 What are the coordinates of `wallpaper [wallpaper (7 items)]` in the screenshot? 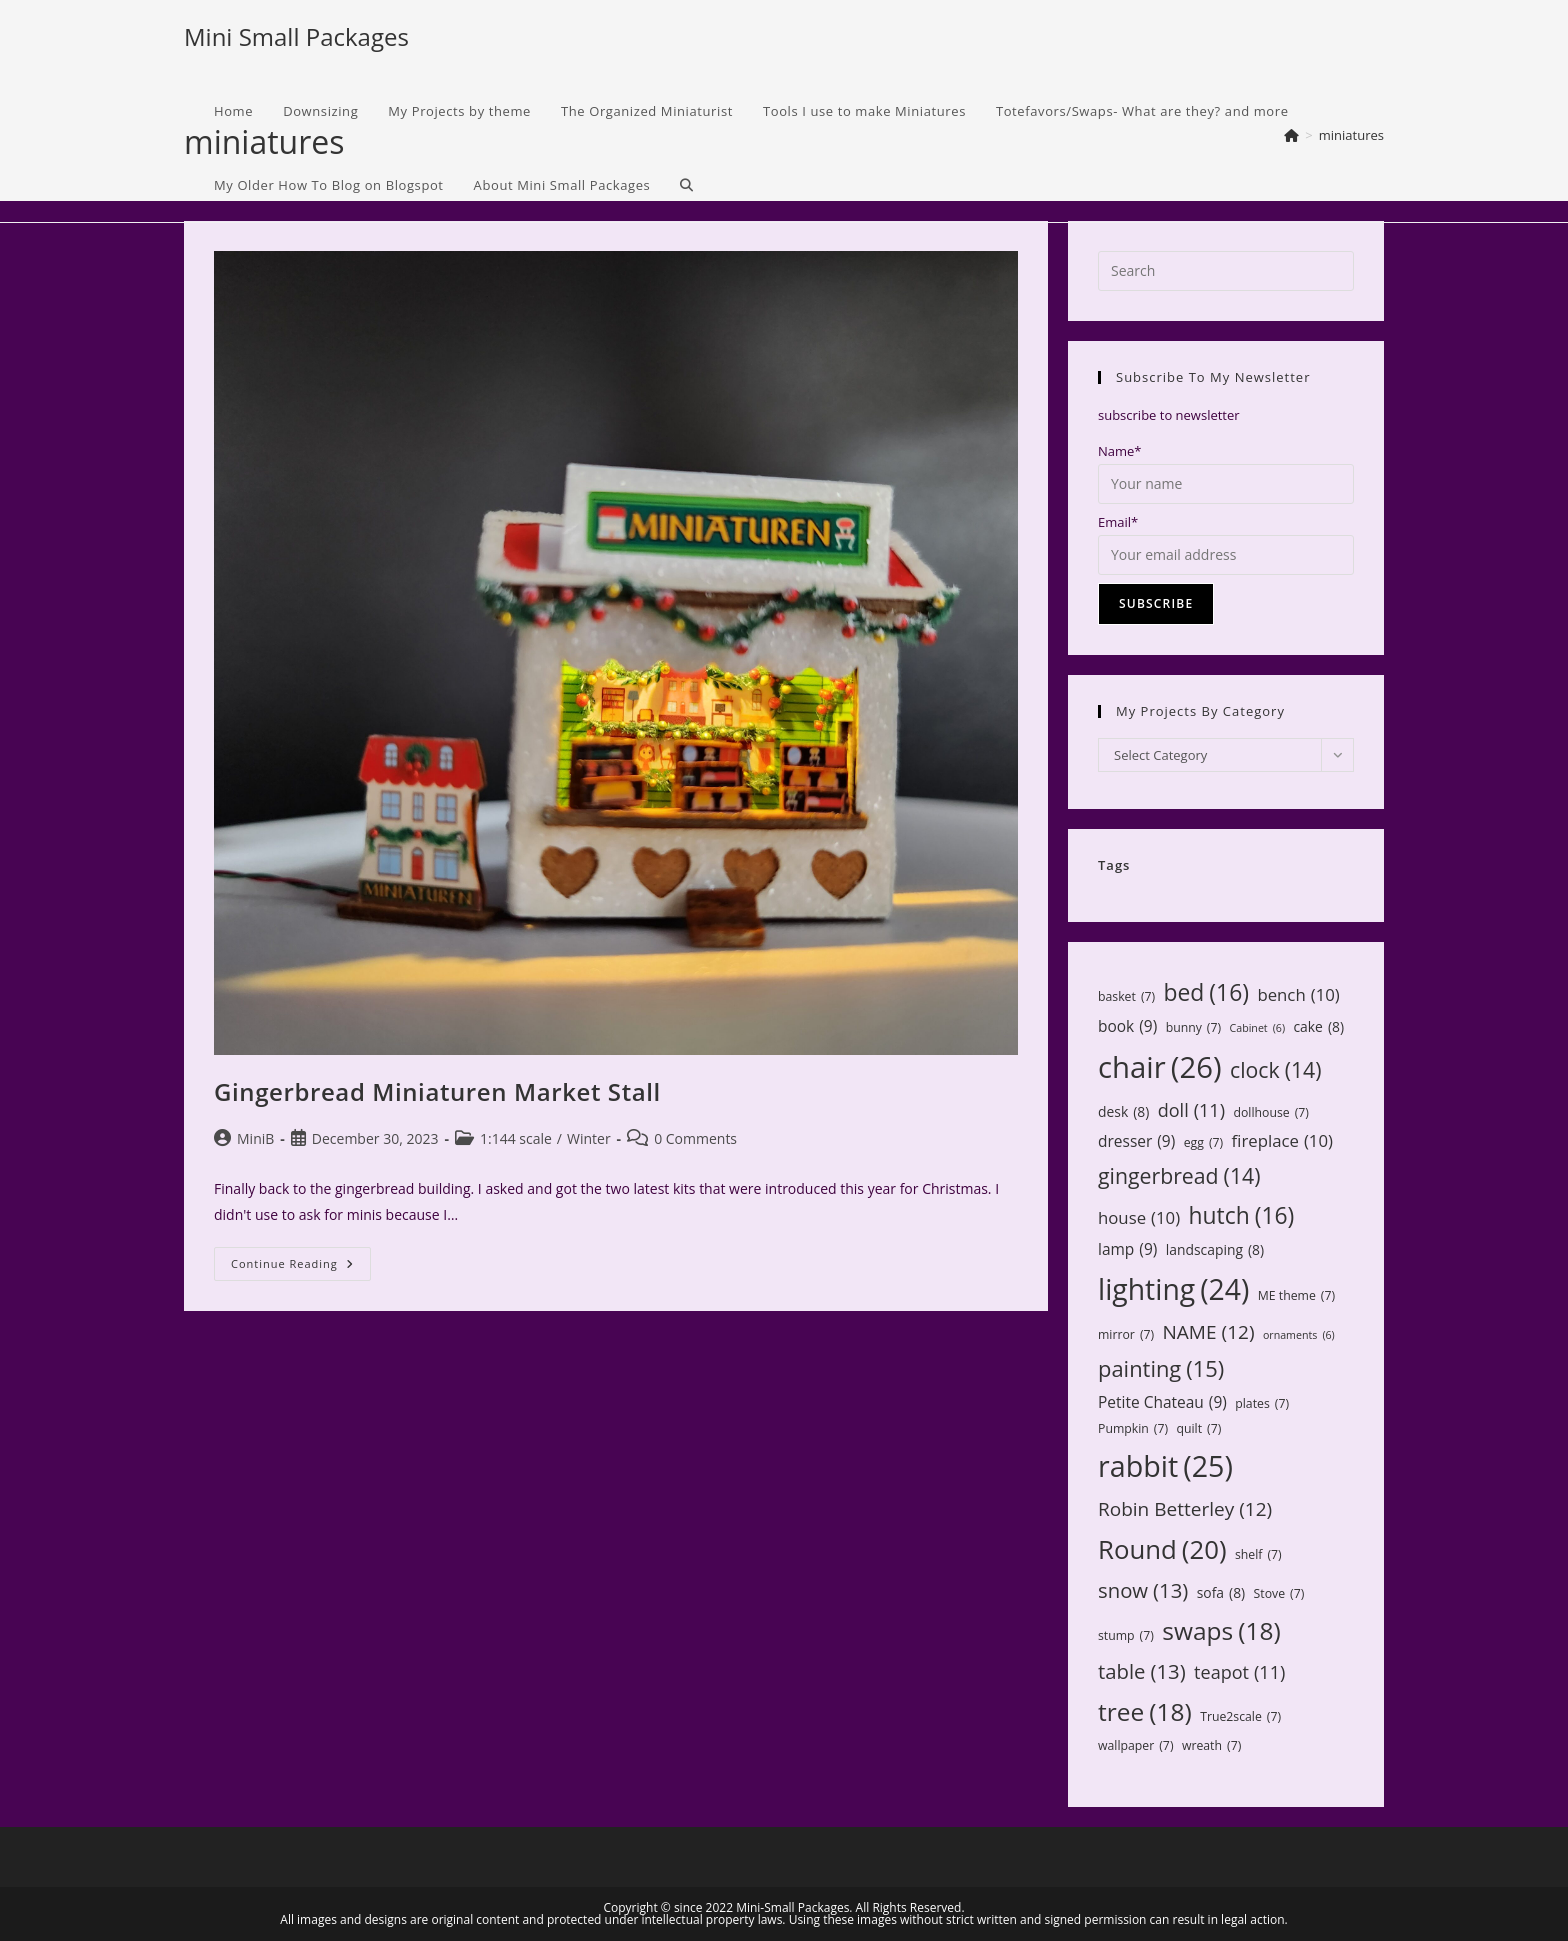 It's located at (1136, 1746).